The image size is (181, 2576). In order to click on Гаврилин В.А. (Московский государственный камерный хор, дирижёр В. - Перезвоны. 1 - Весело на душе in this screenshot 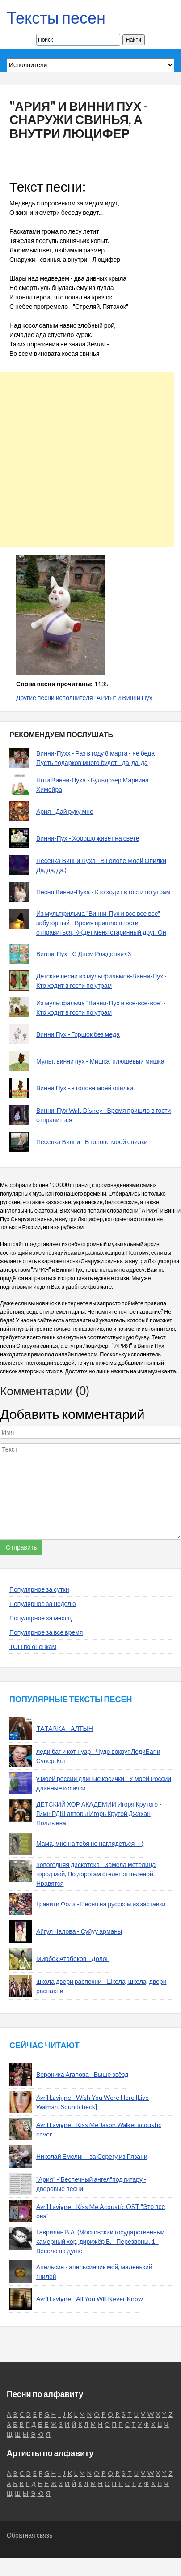, I will do `click(100, 2241)`.